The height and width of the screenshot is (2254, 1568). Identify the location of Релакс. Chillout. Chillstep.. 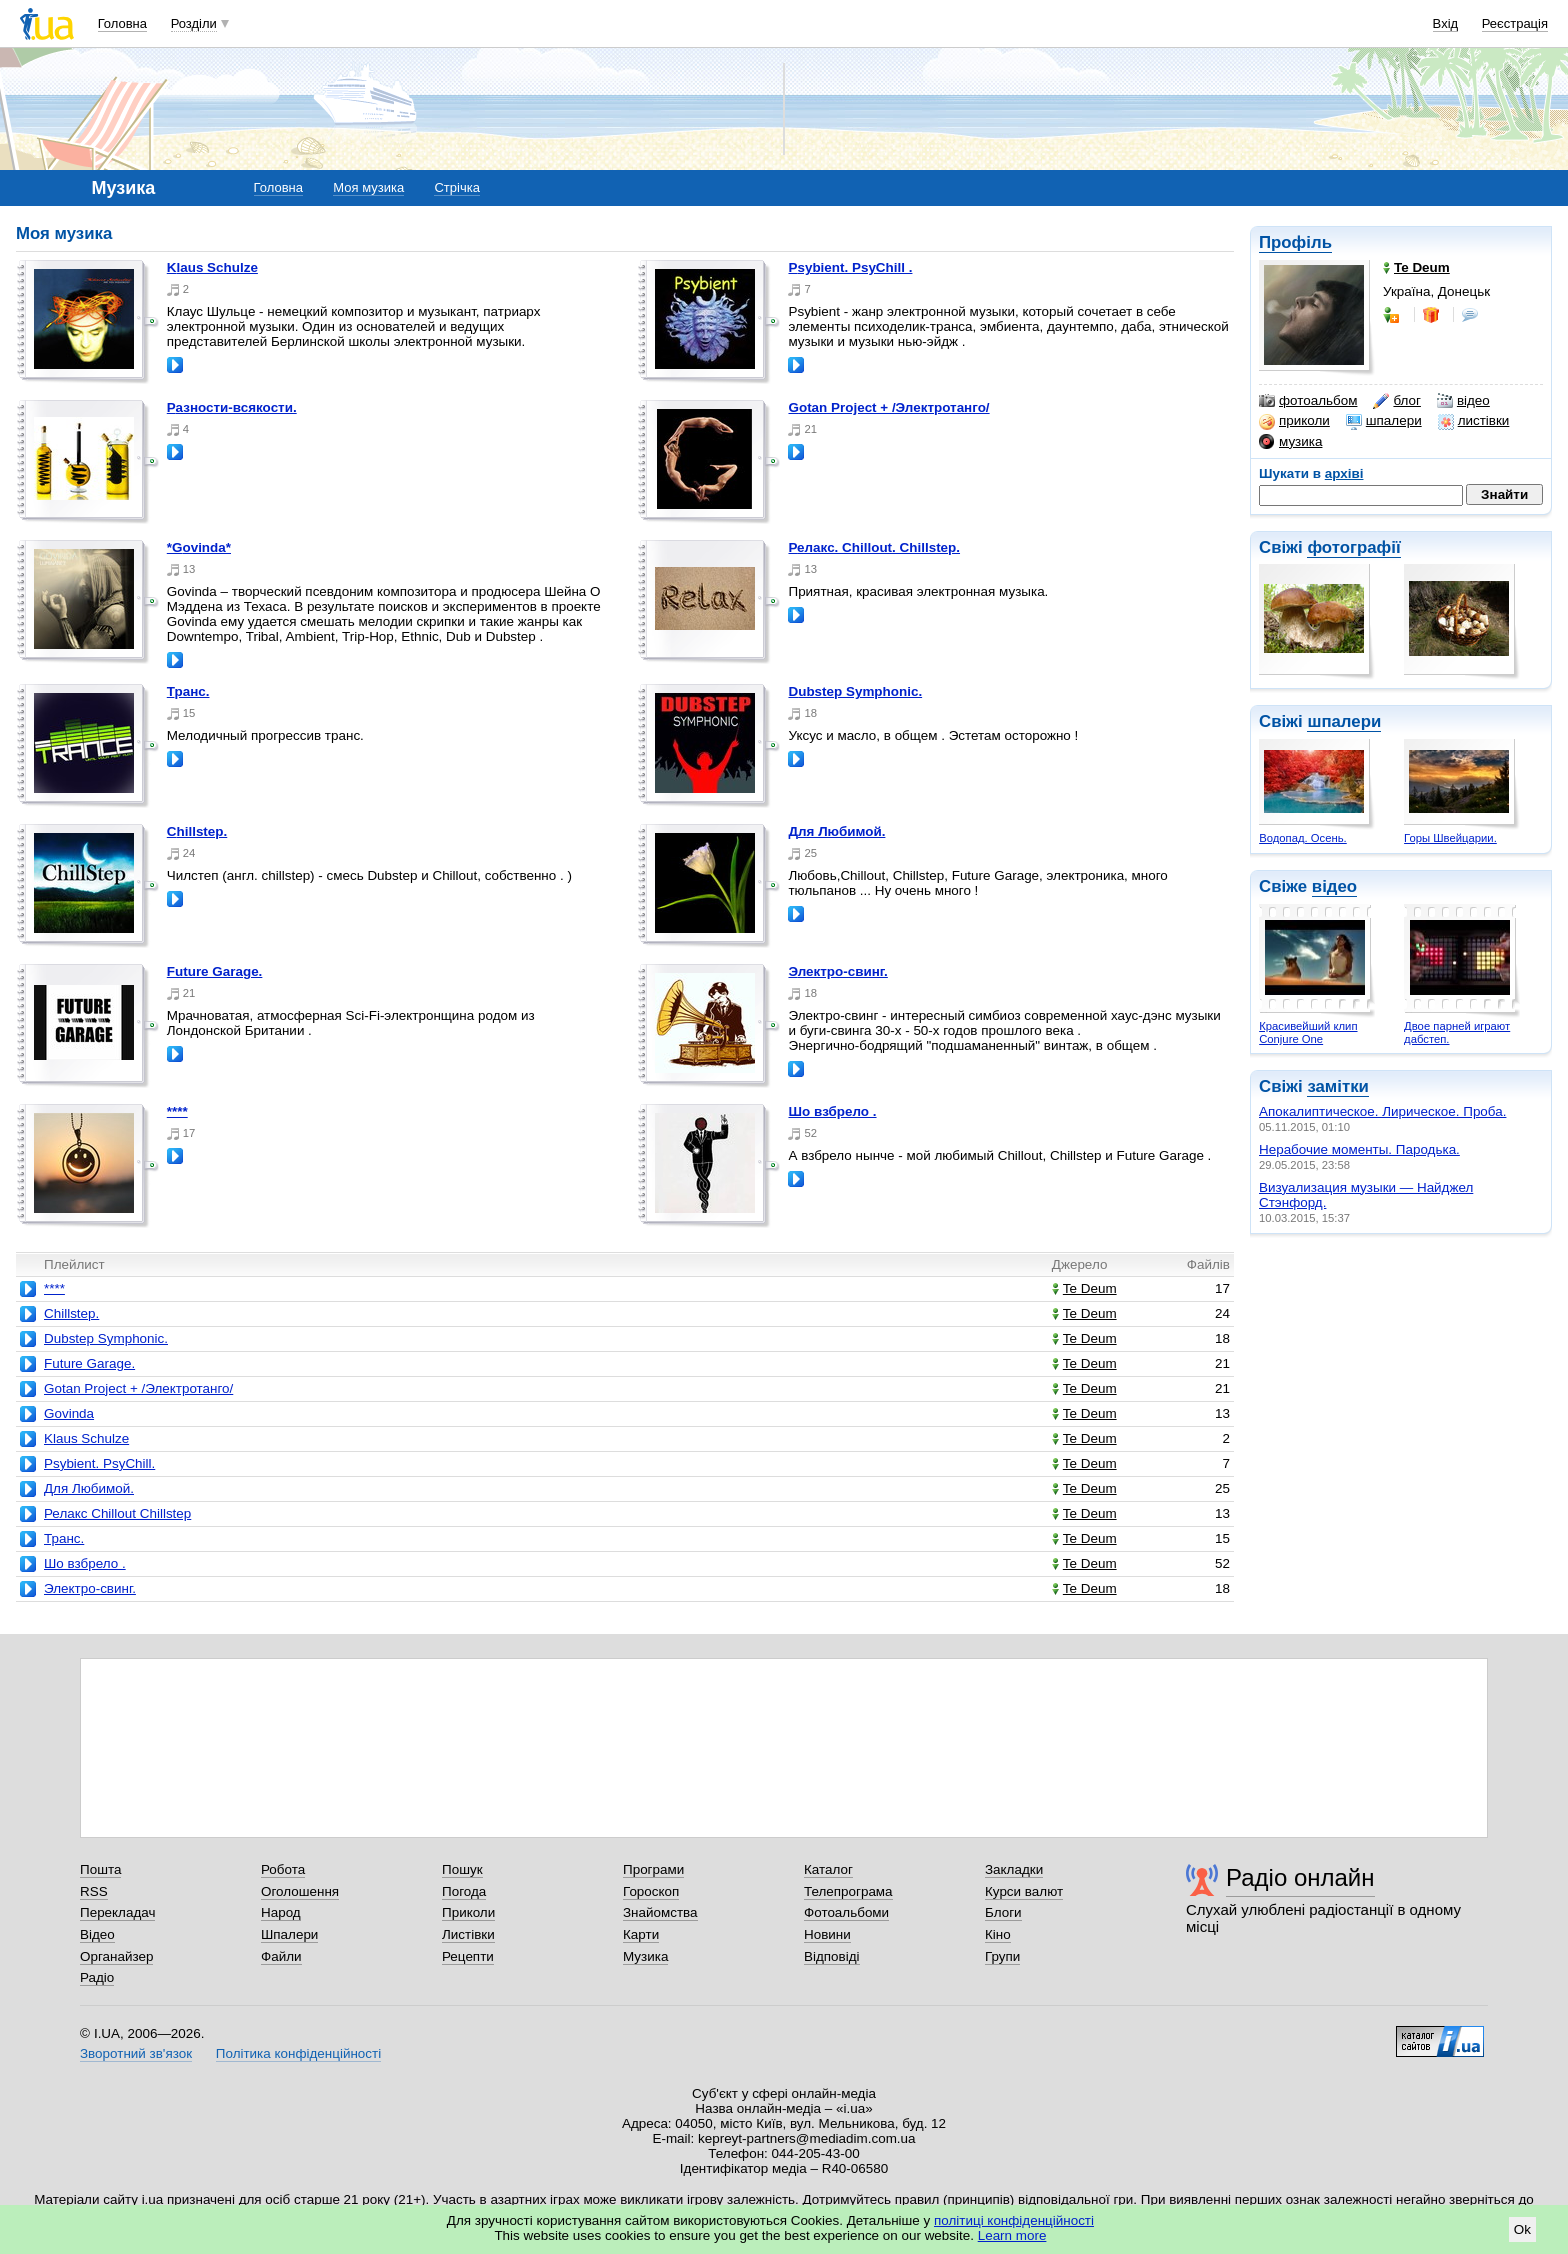
(874, 547).